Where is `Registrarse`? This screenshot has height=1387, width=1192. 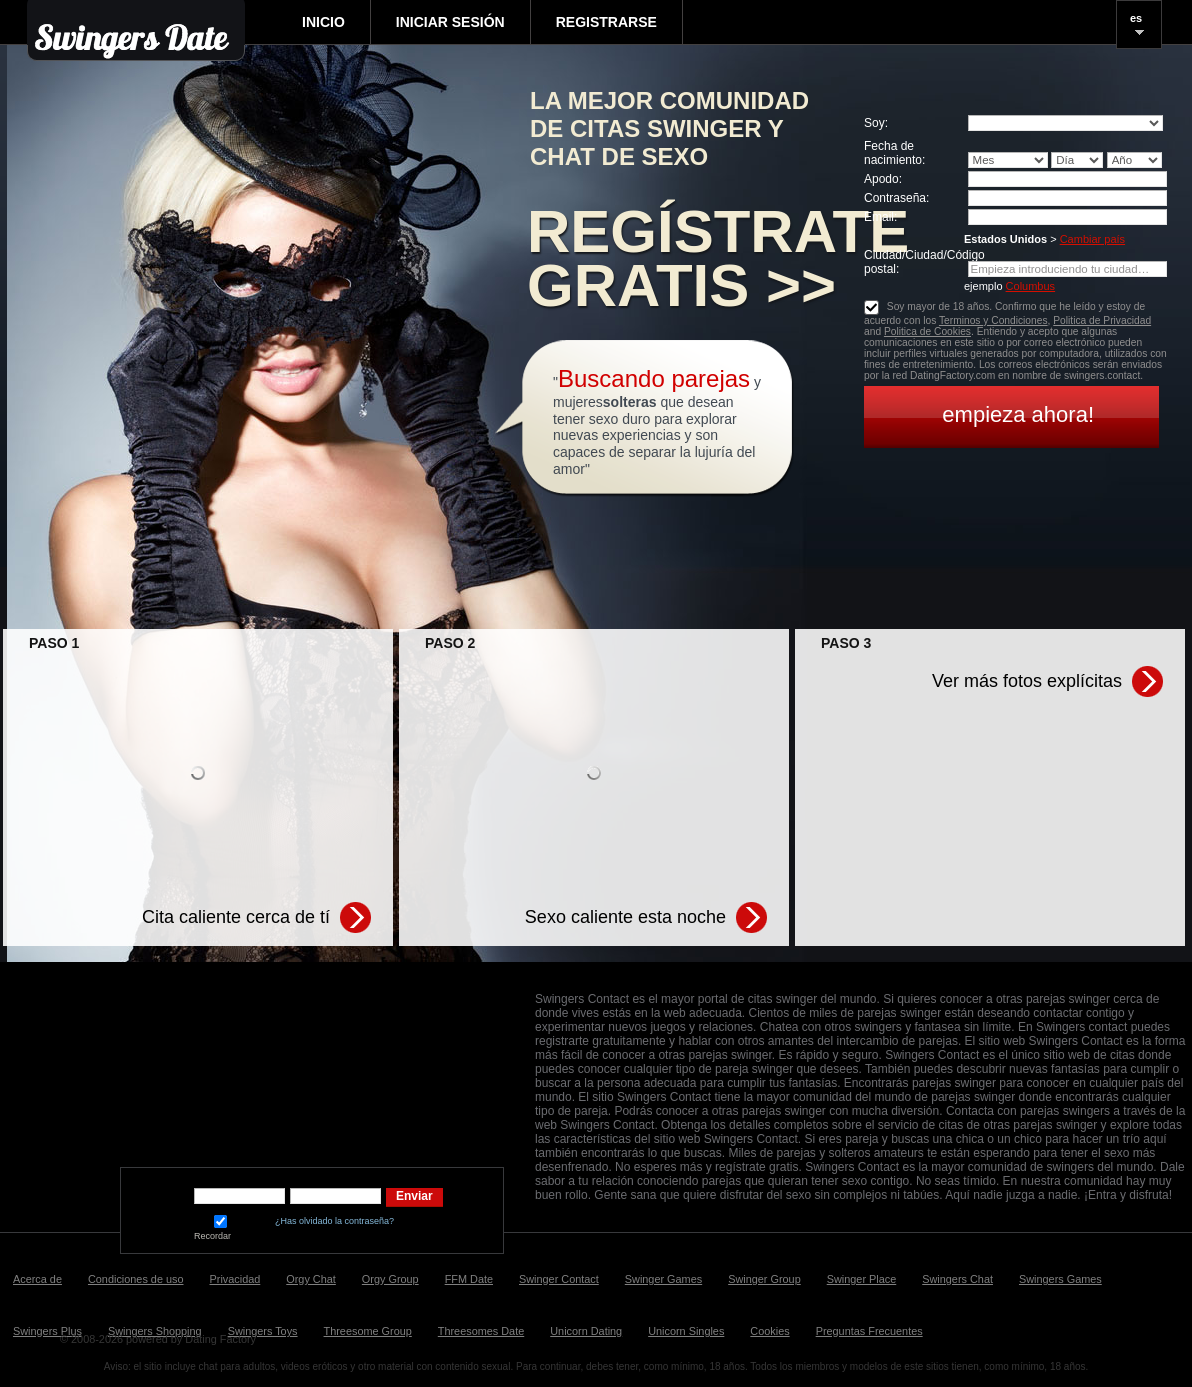
Registrarse is located at coordinates (606, 22).